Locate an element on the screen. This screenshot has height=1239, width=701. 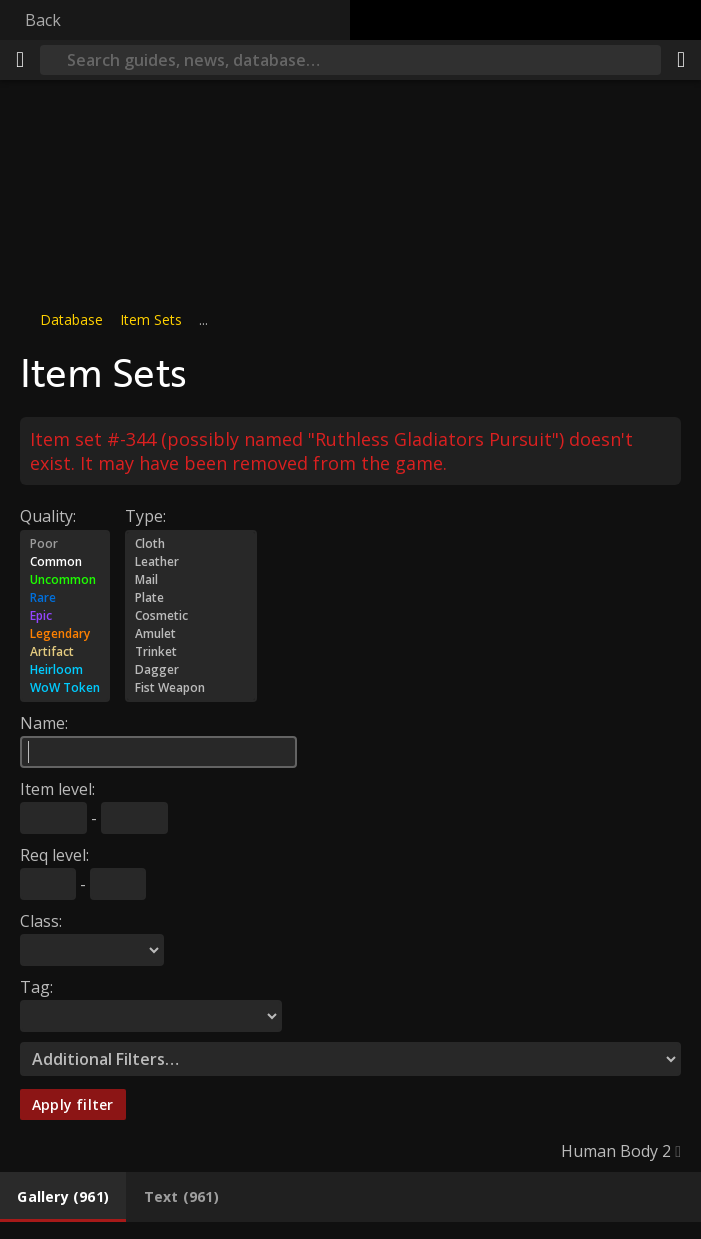
Leather is located at coordinates (191, 562).